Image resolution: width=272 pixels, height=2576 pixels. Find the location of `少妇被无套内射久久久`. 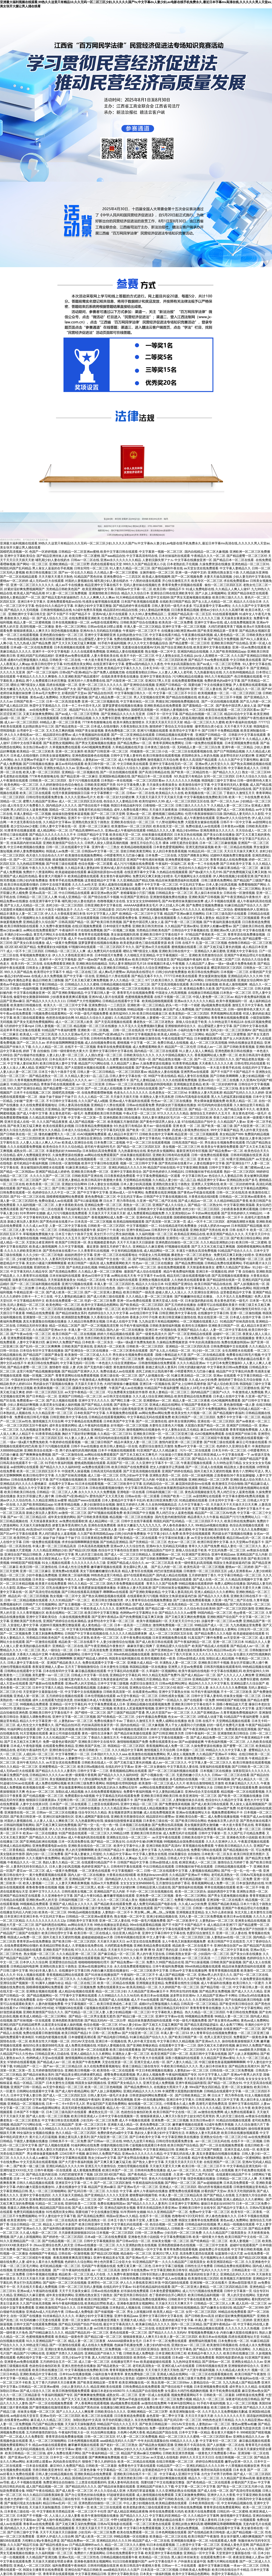

少妇被无套内射久久久 is located at coordinates (32, 1259).